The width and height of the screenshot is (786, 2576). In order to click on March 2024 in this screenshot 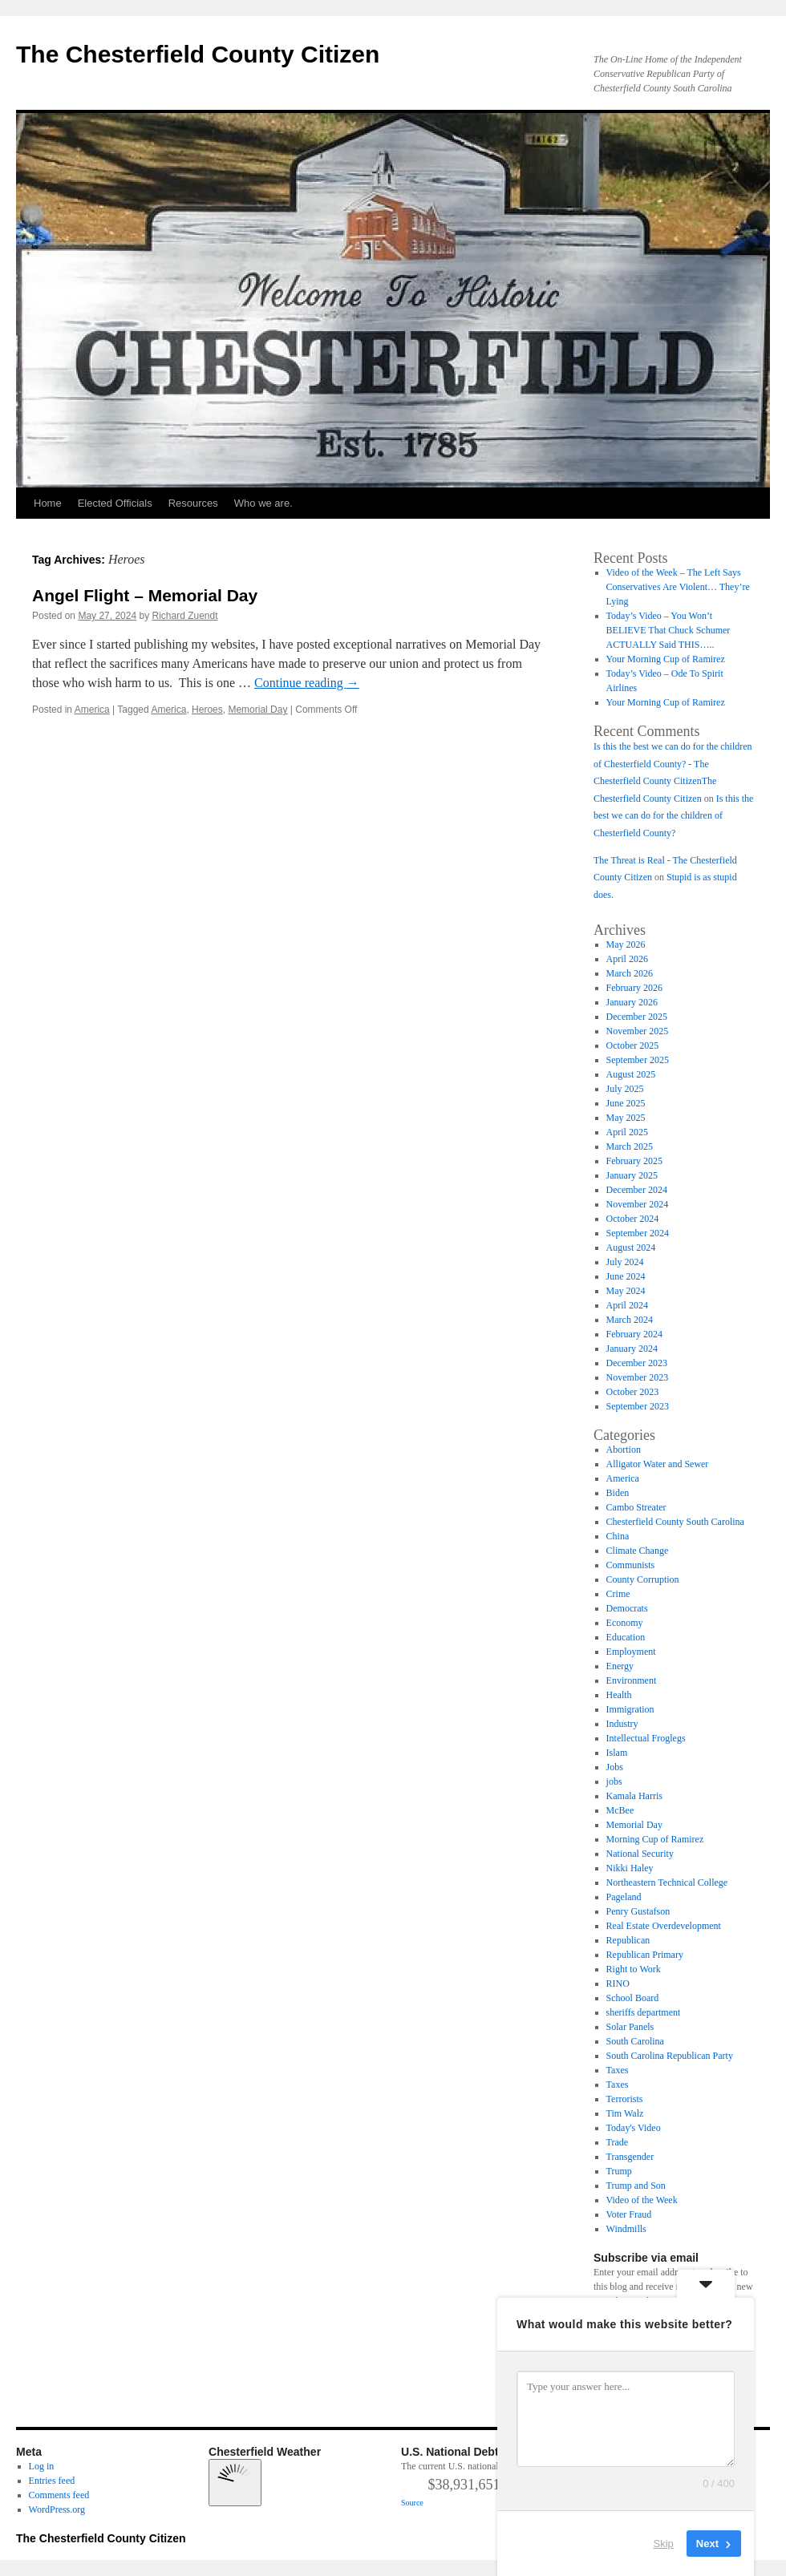, I will do `click(629, 1319)`.